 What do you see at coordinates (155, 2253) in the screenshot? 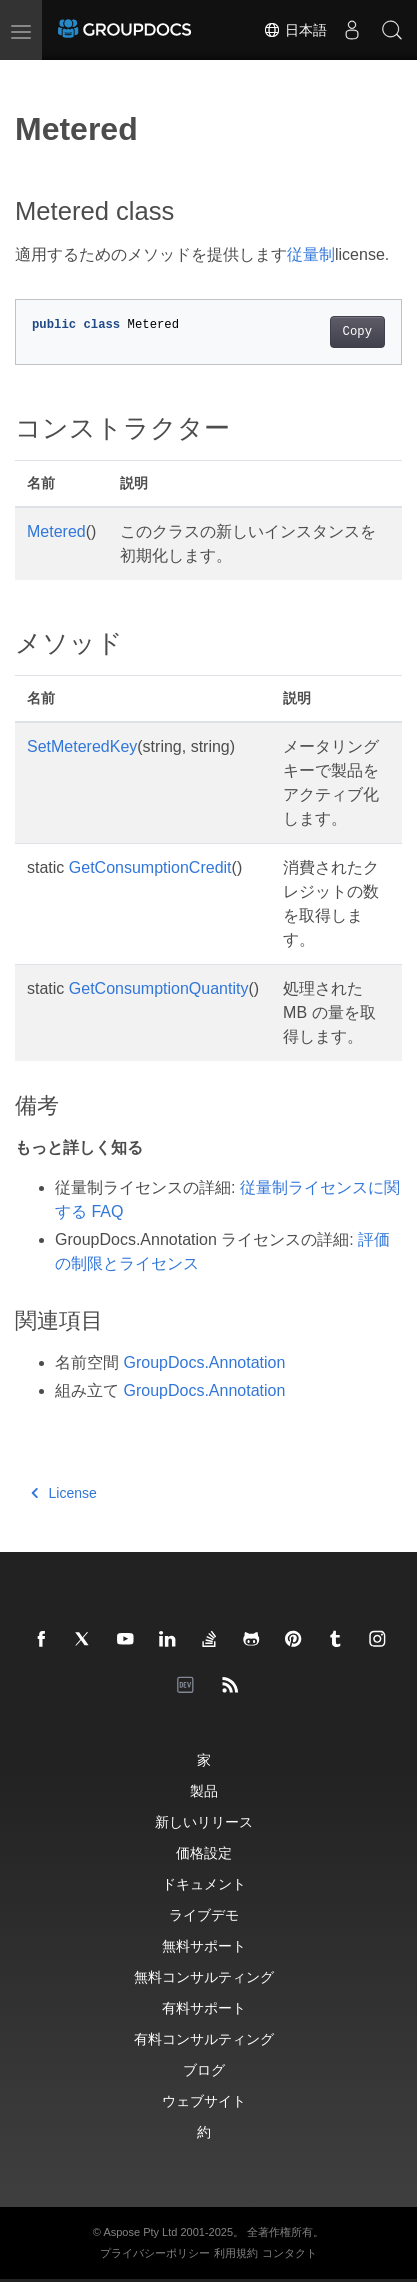
I see `プライバシーポリシー` at bounding box center [155, 2253].